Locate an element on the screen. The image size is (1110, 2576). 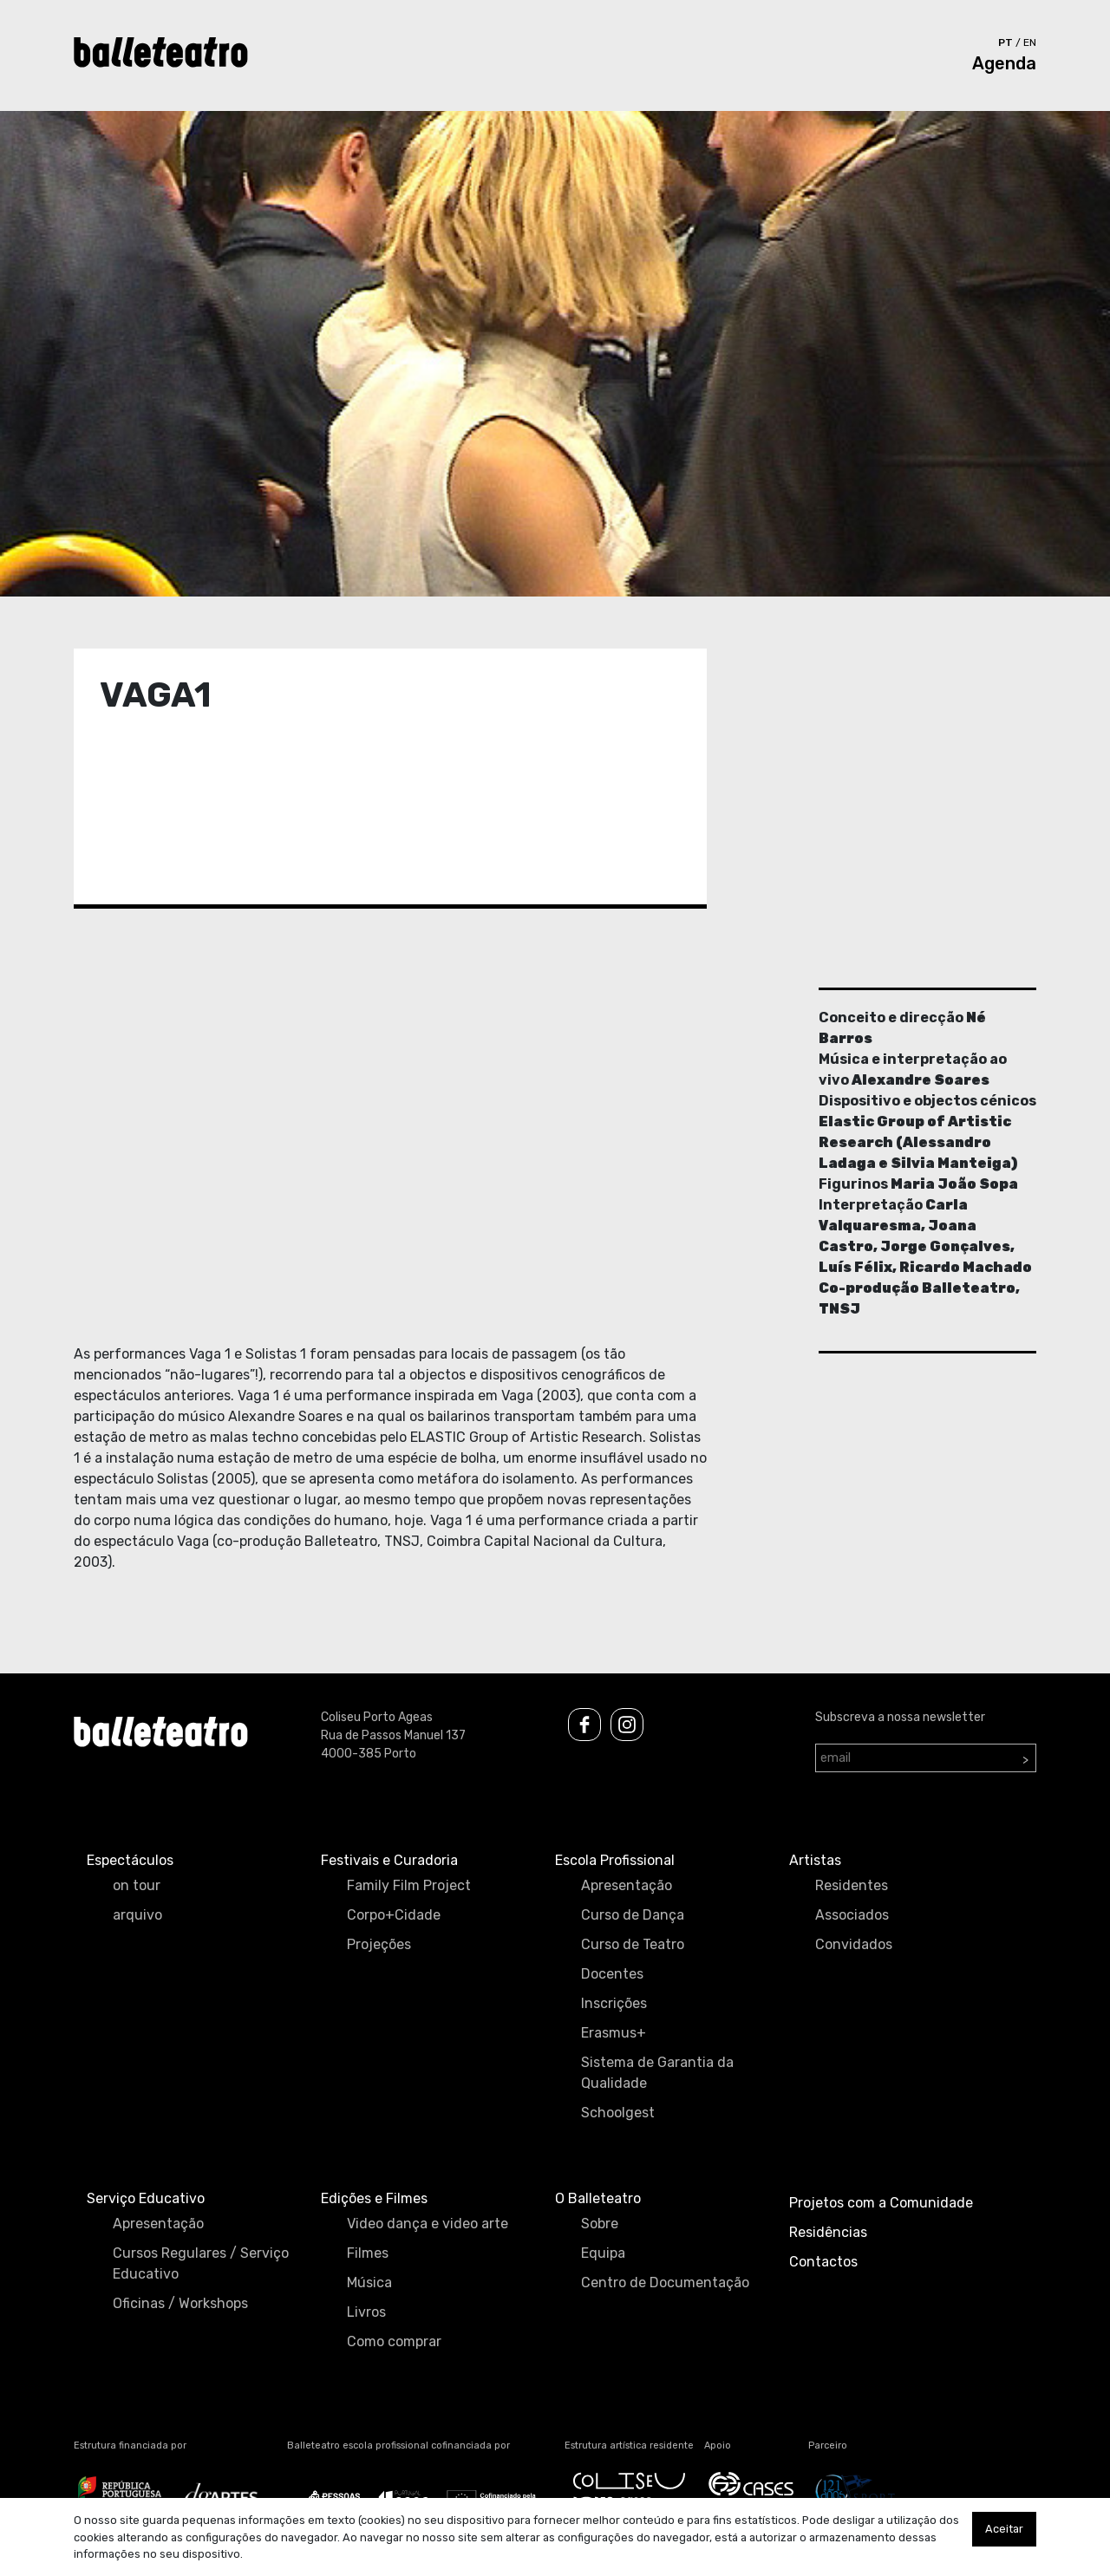
Agenda is located at coordinates (1004, 63).